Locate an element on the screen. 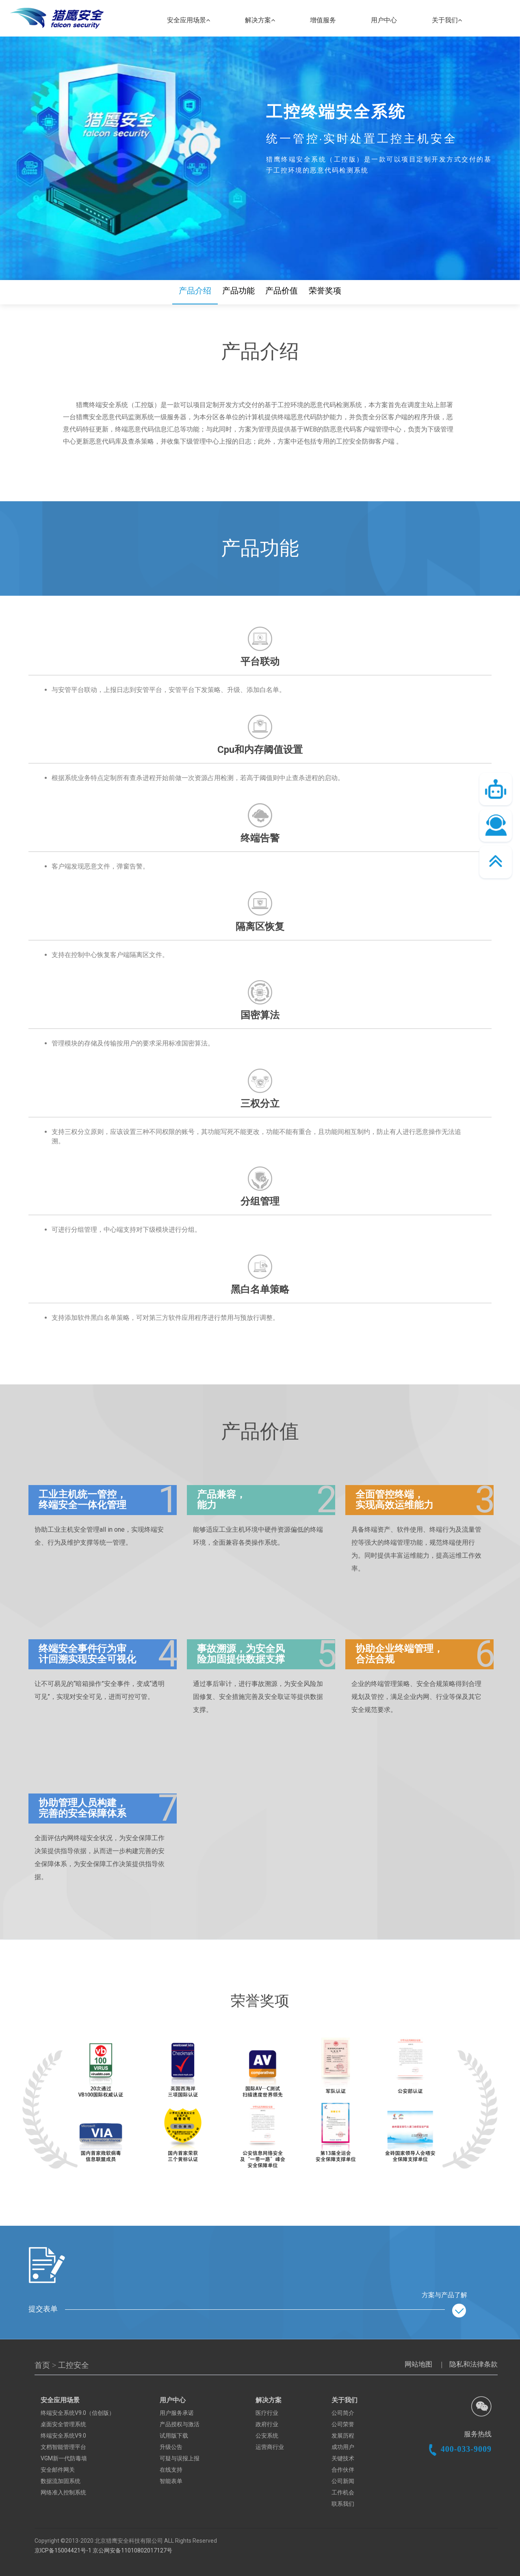  文档智能管理平台 is located at coordinates (63, 2447).